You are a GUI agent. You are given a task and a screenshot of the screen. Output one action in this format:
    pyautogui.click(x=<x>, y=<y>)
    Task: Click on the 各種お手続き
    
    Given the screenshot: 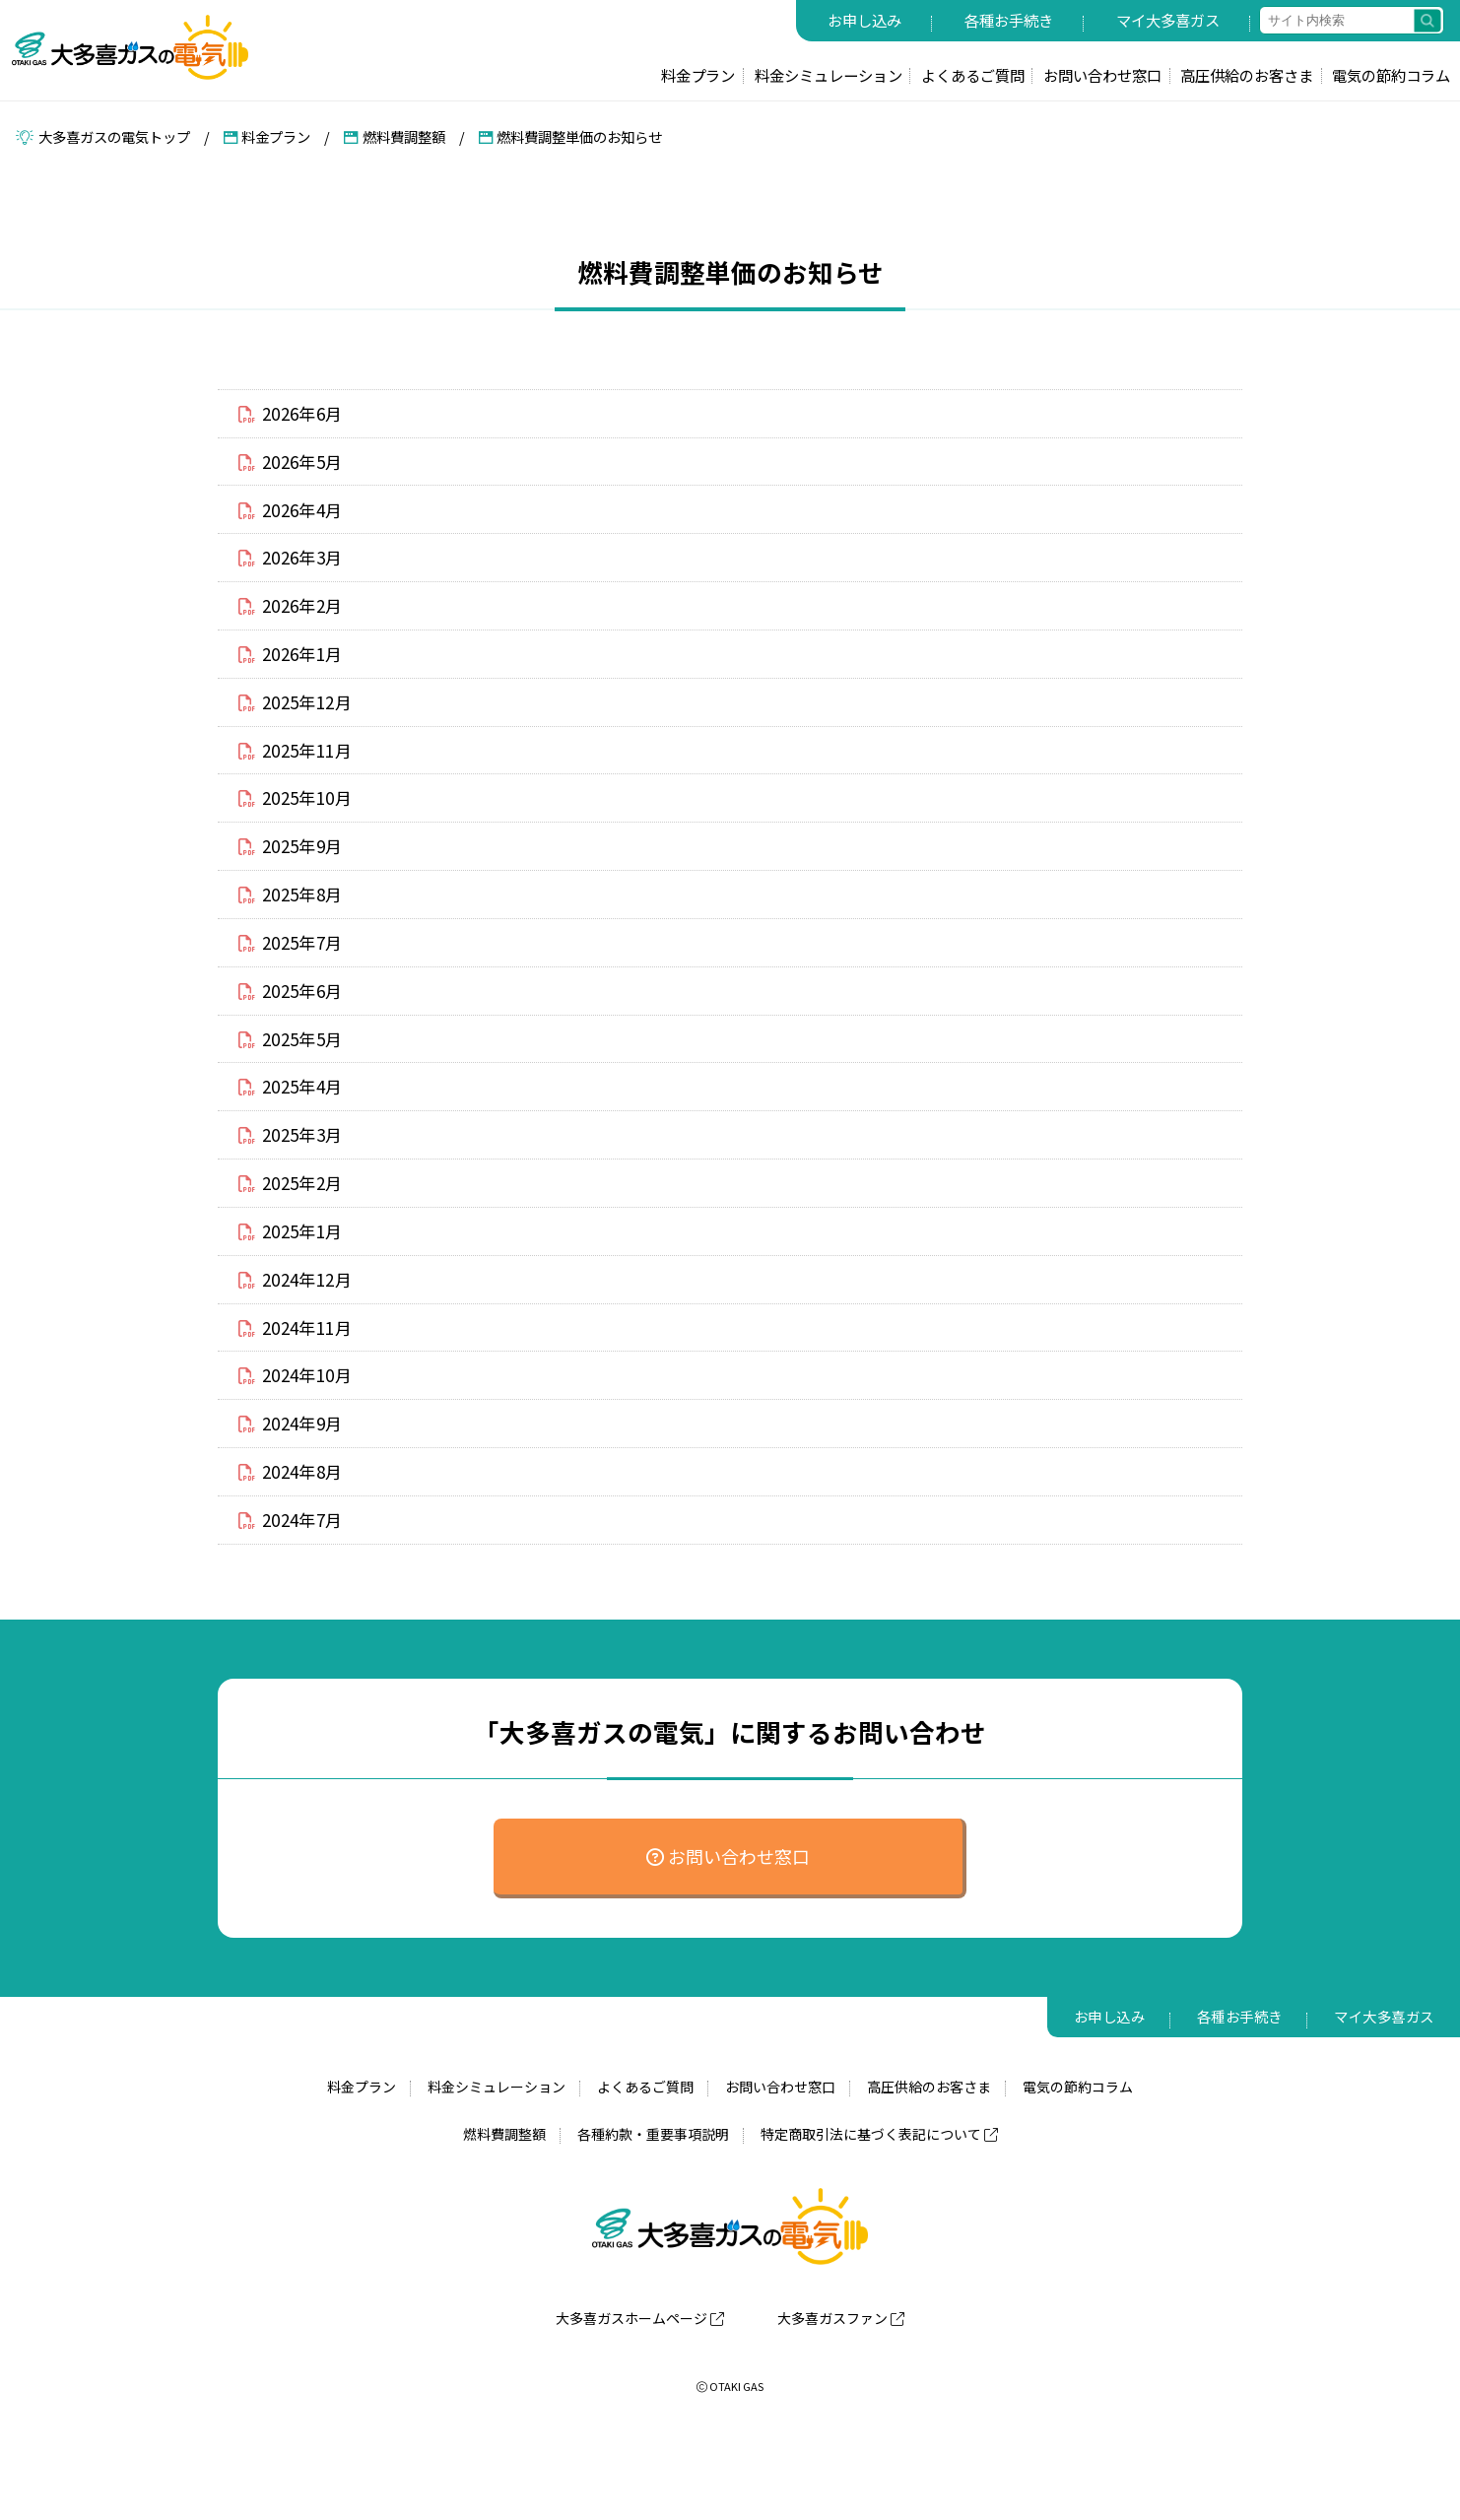 What is the action you would take?
    pyautogui.click(x=1008, y=20)
    